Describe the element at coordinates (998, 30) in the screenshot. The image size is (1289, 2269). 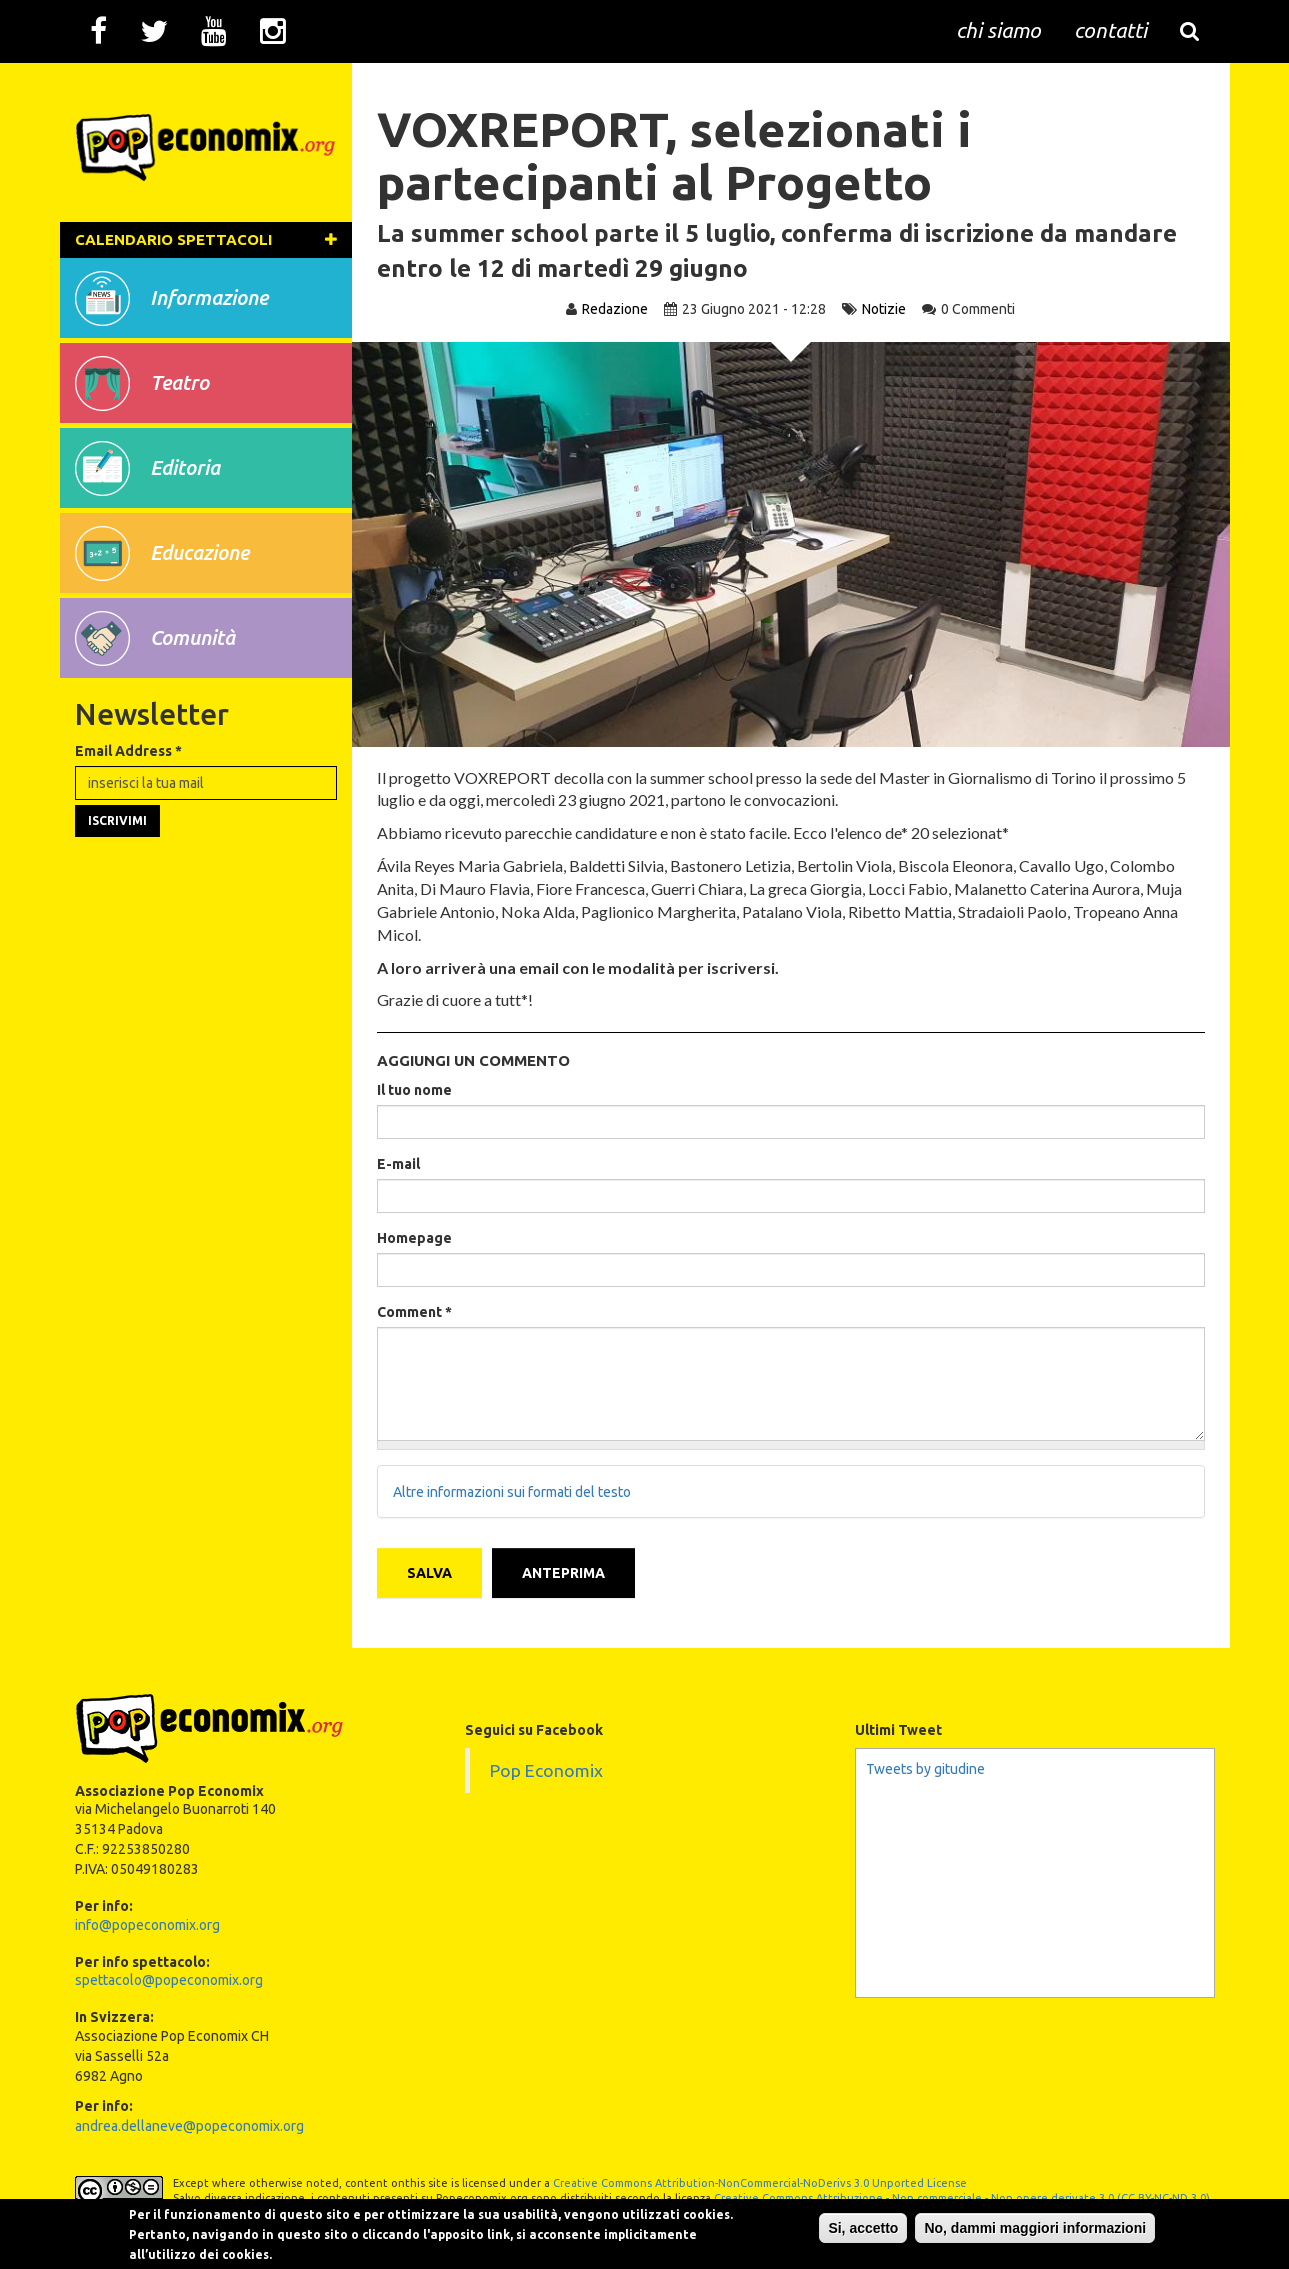
I see `chi siamo` at that location.